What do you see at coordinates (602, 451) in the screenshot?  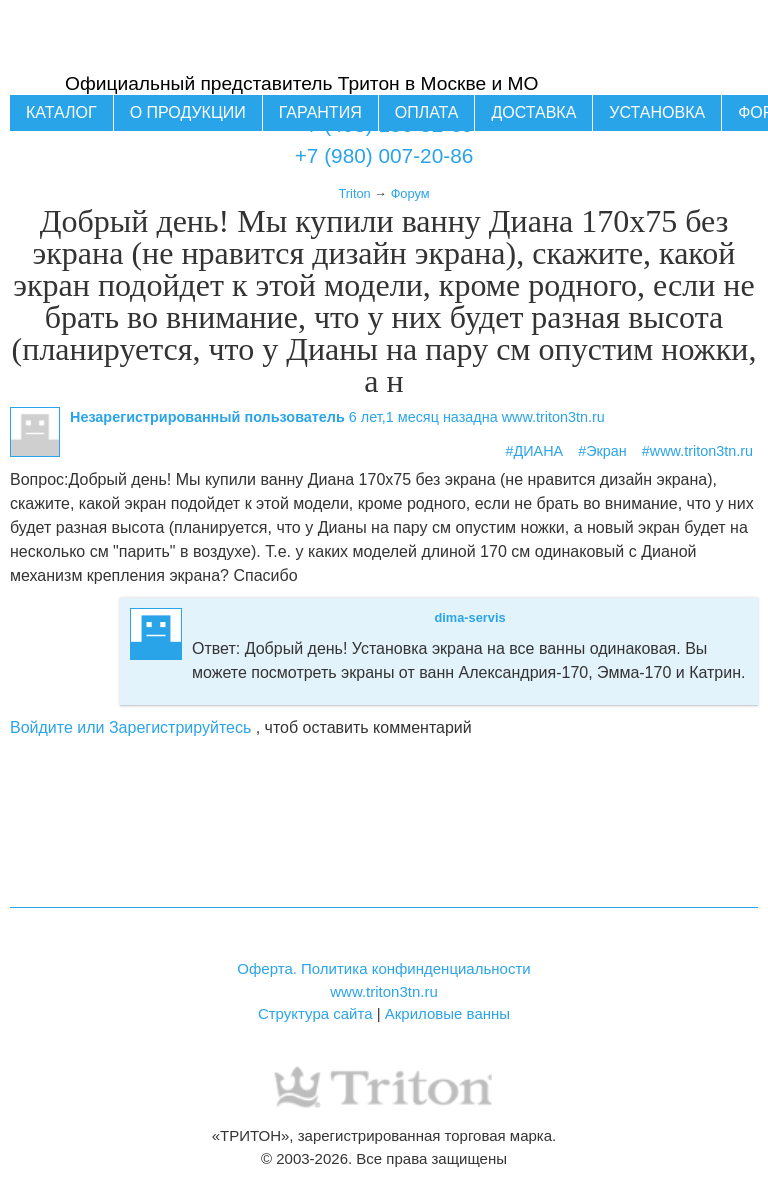 I see `#Экран` at bounding box center [602, 451].